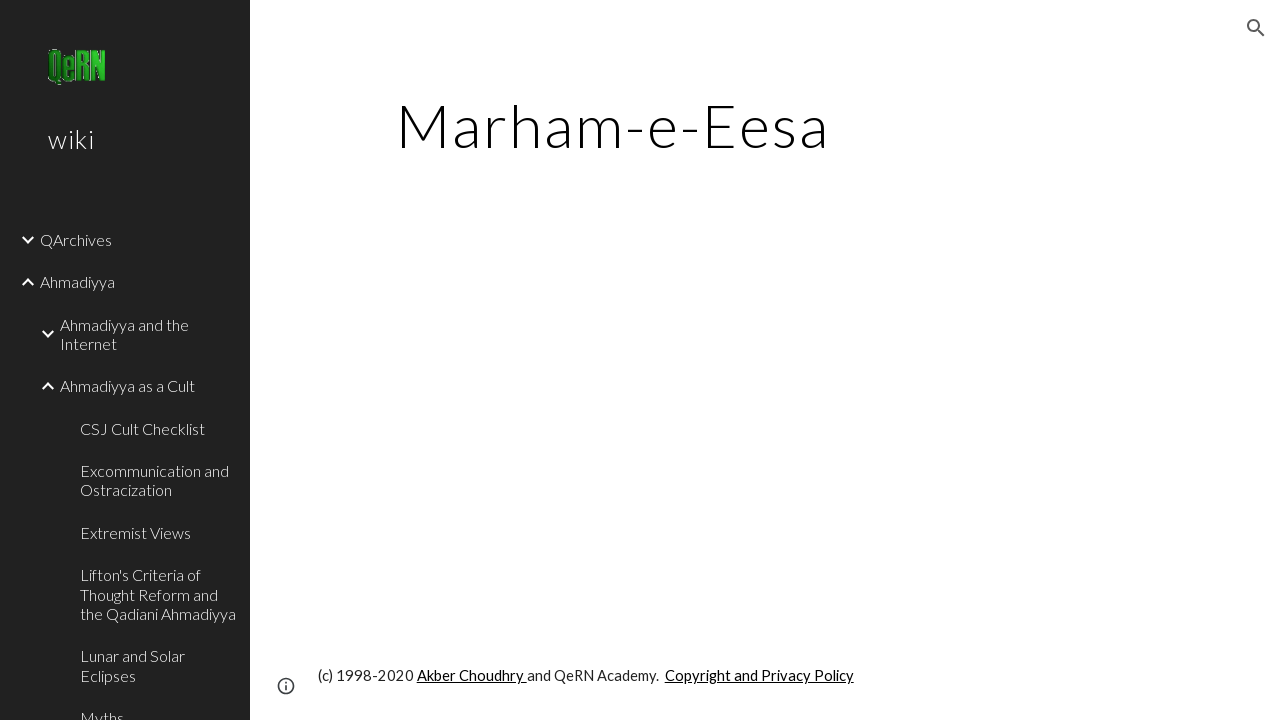 This screenshot has height=720, width=1280. What do you see at coordinates (158, 594) in the screenshot?
I see `Lifton's Criteria of Thought Reform and the Qadiani Ahmadiyya [link]` at bounding box center [158, 594].